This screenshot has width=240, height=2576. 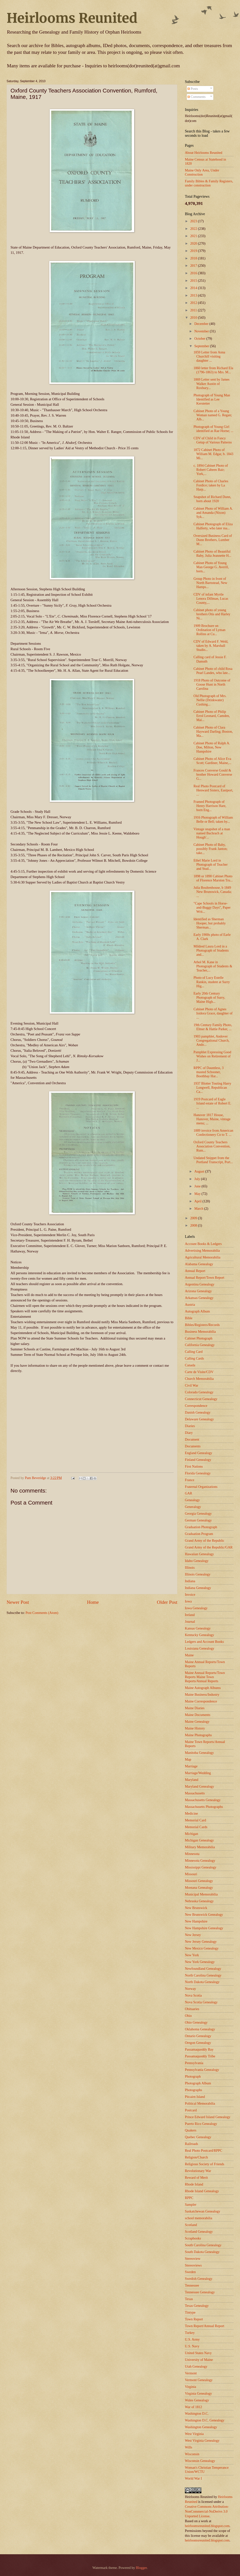 I want to click on heirloomsreunited.blogspot.com, so click(x=207, y=2526).